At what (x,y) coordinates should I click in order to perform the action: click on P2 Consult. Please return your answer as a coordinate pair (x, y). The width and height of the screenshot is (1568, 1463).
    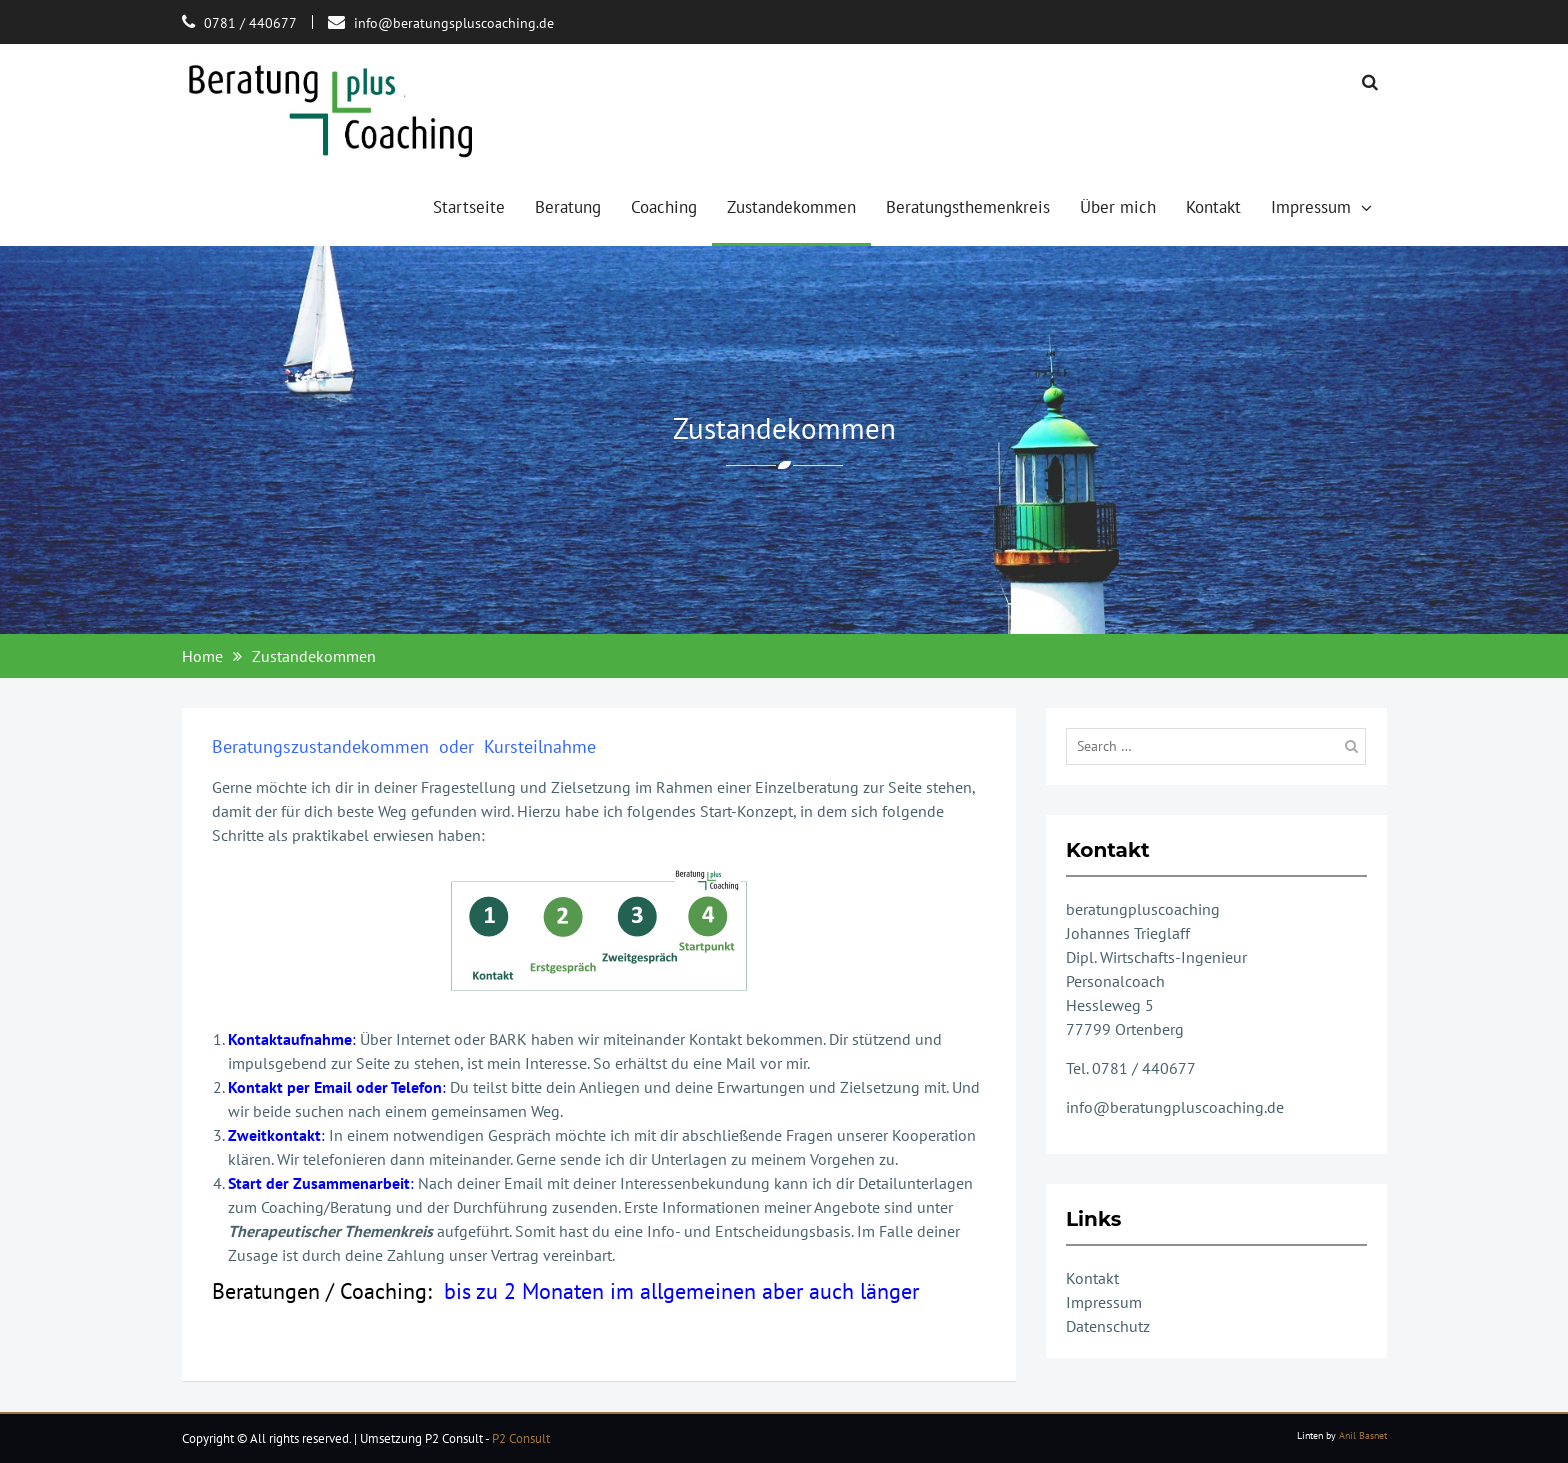
    Looking at the image, I should click on (521, 1438).